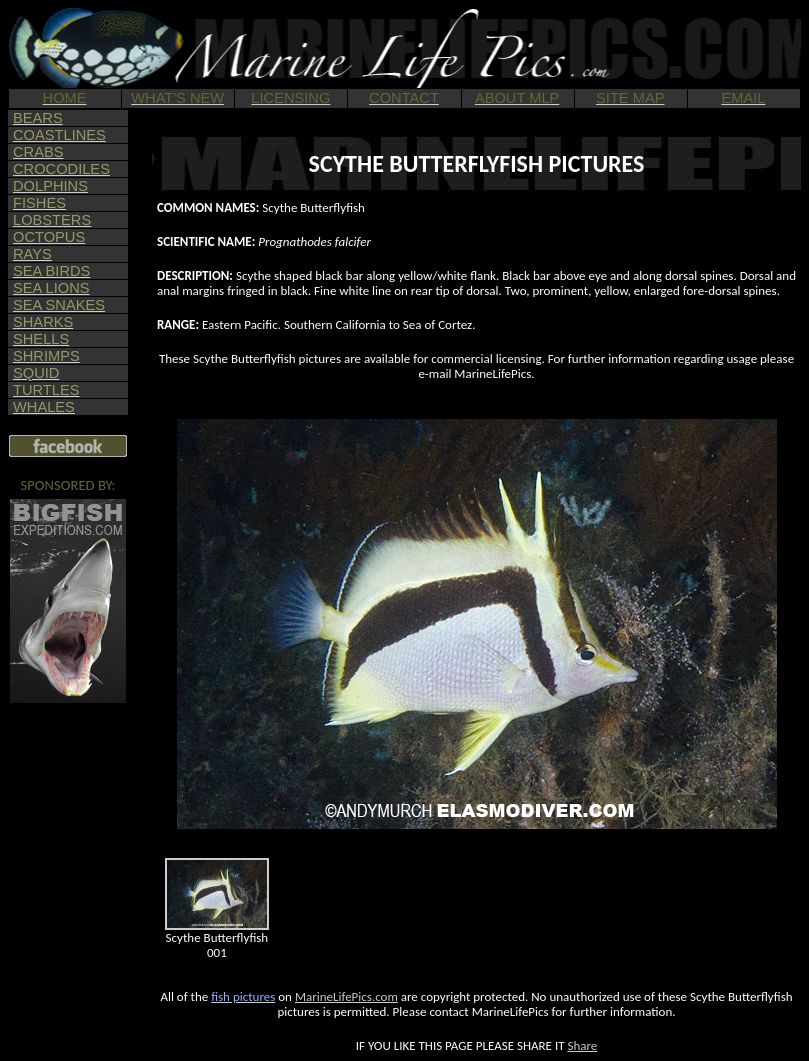 The image size is (809, 1061). What do you see at coordinates (582, 1045) in the screenshot?
I see `Share` at bounding box center [582, 1045].